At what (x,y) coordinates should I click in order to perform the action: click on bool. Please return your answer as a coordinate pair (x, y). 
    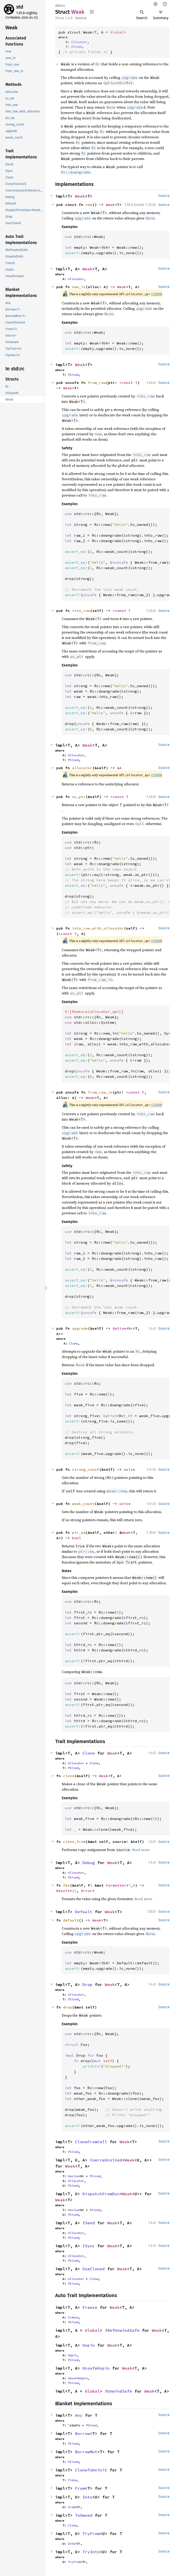
    Looking at the image, I should click on (76, 1538).